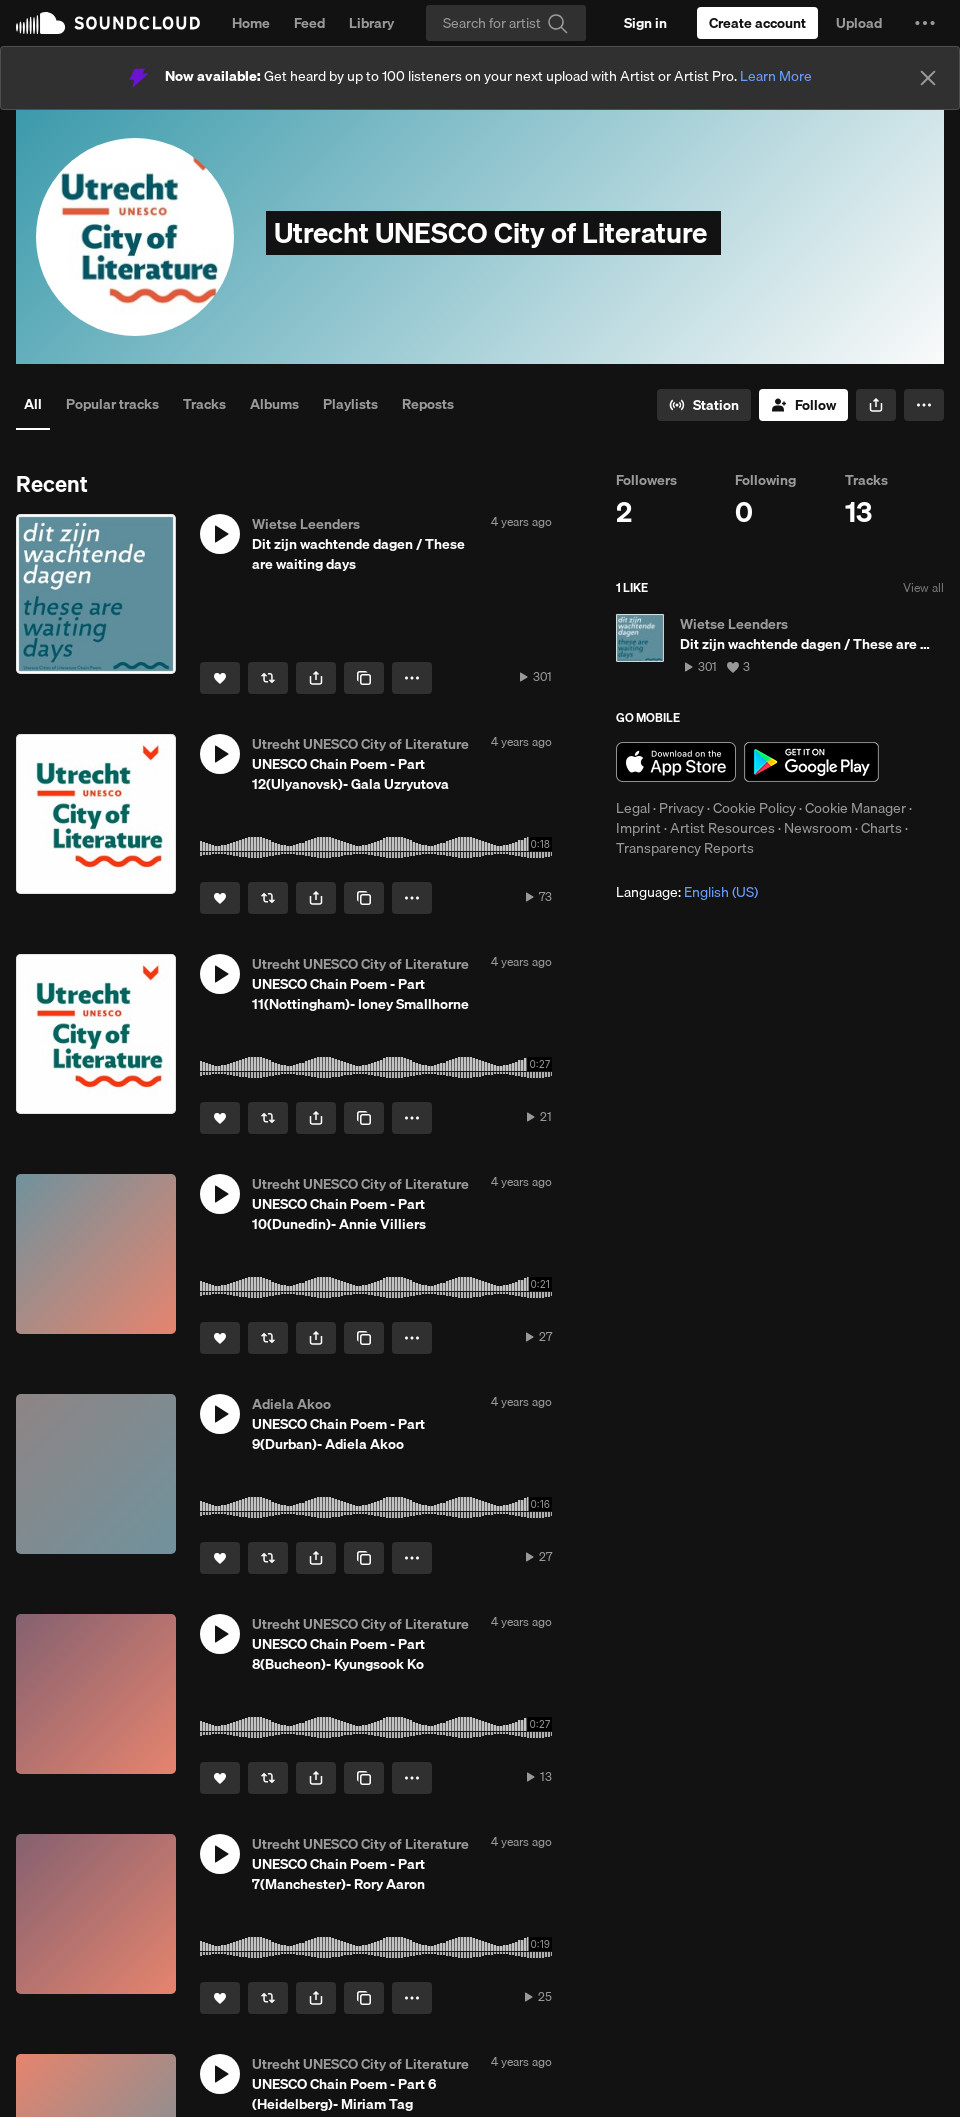  Describe the element at coordinates (687, 892) in the screenshot. I see `Language: [button]` at that location.